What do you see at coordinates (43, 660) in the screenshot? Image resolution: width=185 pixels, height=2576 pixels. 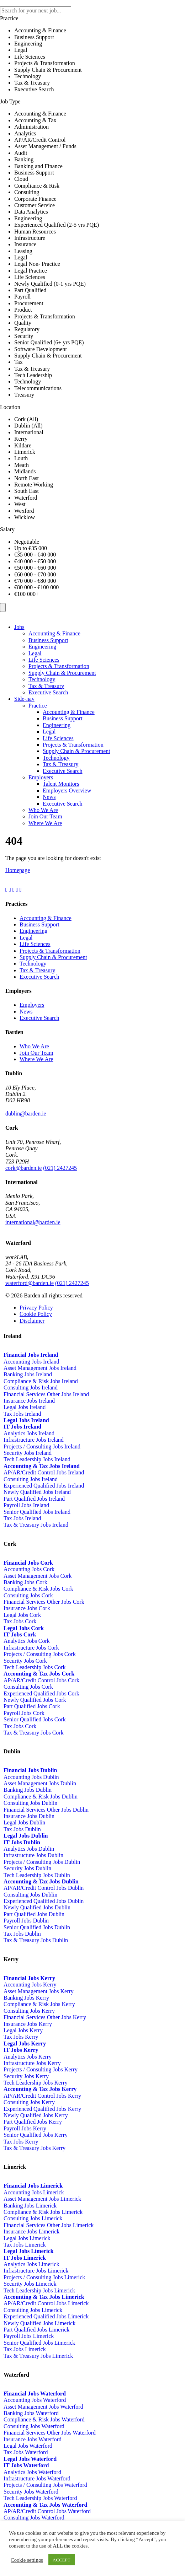 I see `Life Sciences` at bounding box center [43, 660].